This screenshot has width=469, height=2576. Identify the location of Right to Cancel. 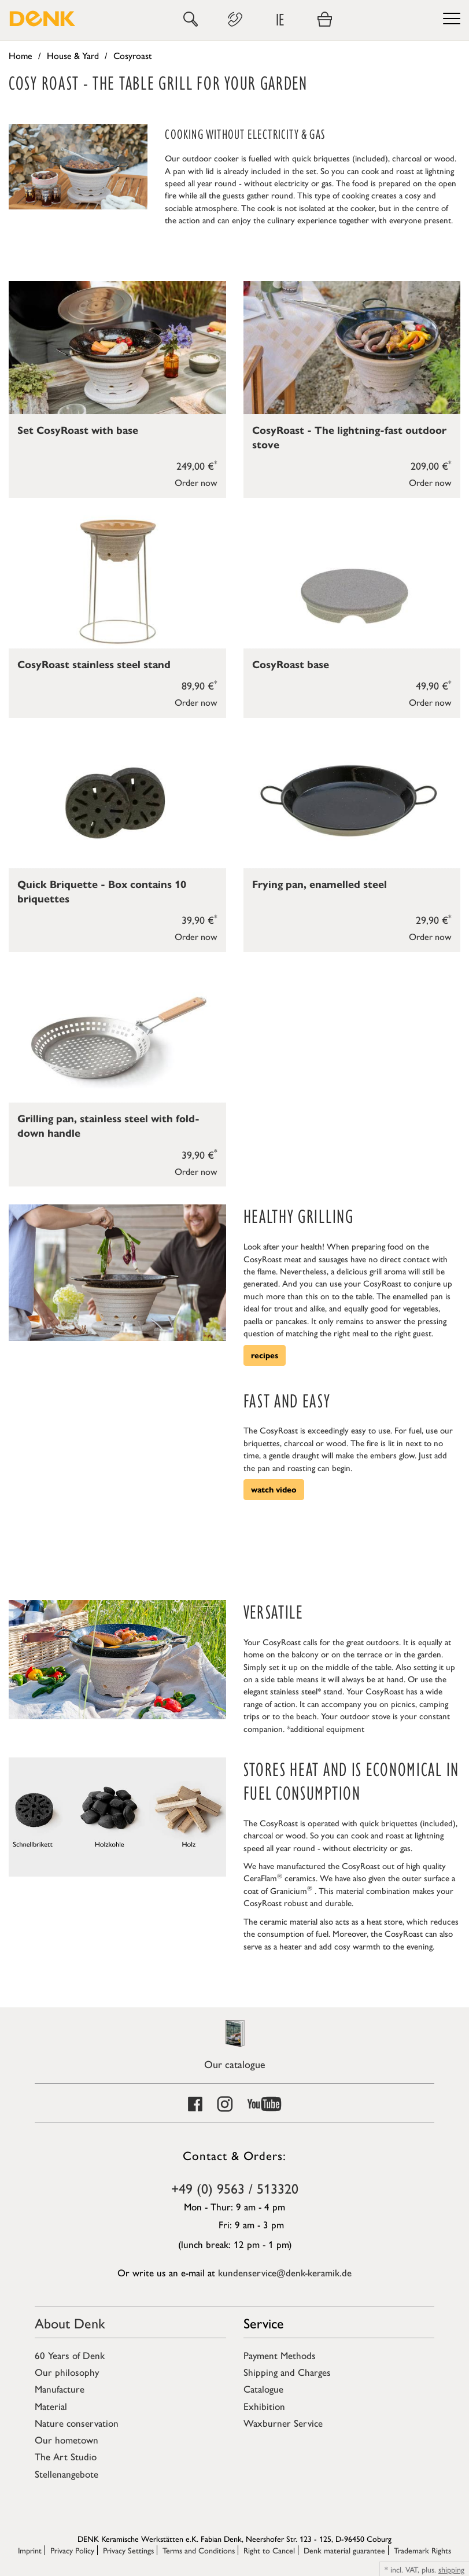
(269, 2550).